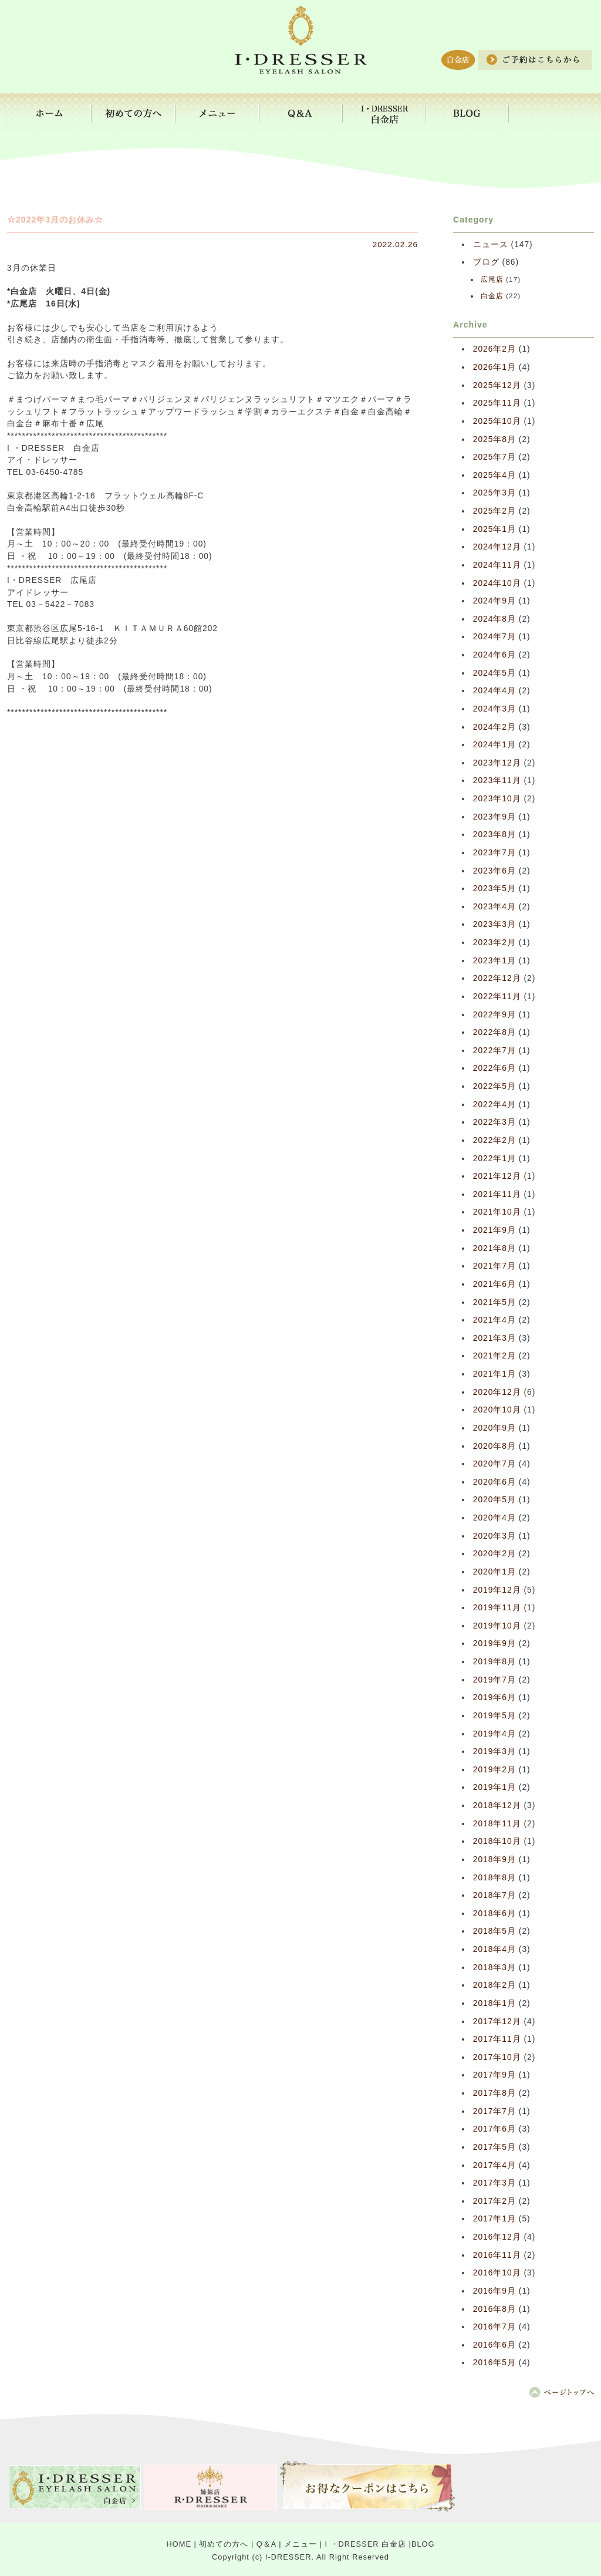 The image size is (601, 2576). Describe the element at coordinates (492, 296) in the screenshot. I see `白金店` at that location.